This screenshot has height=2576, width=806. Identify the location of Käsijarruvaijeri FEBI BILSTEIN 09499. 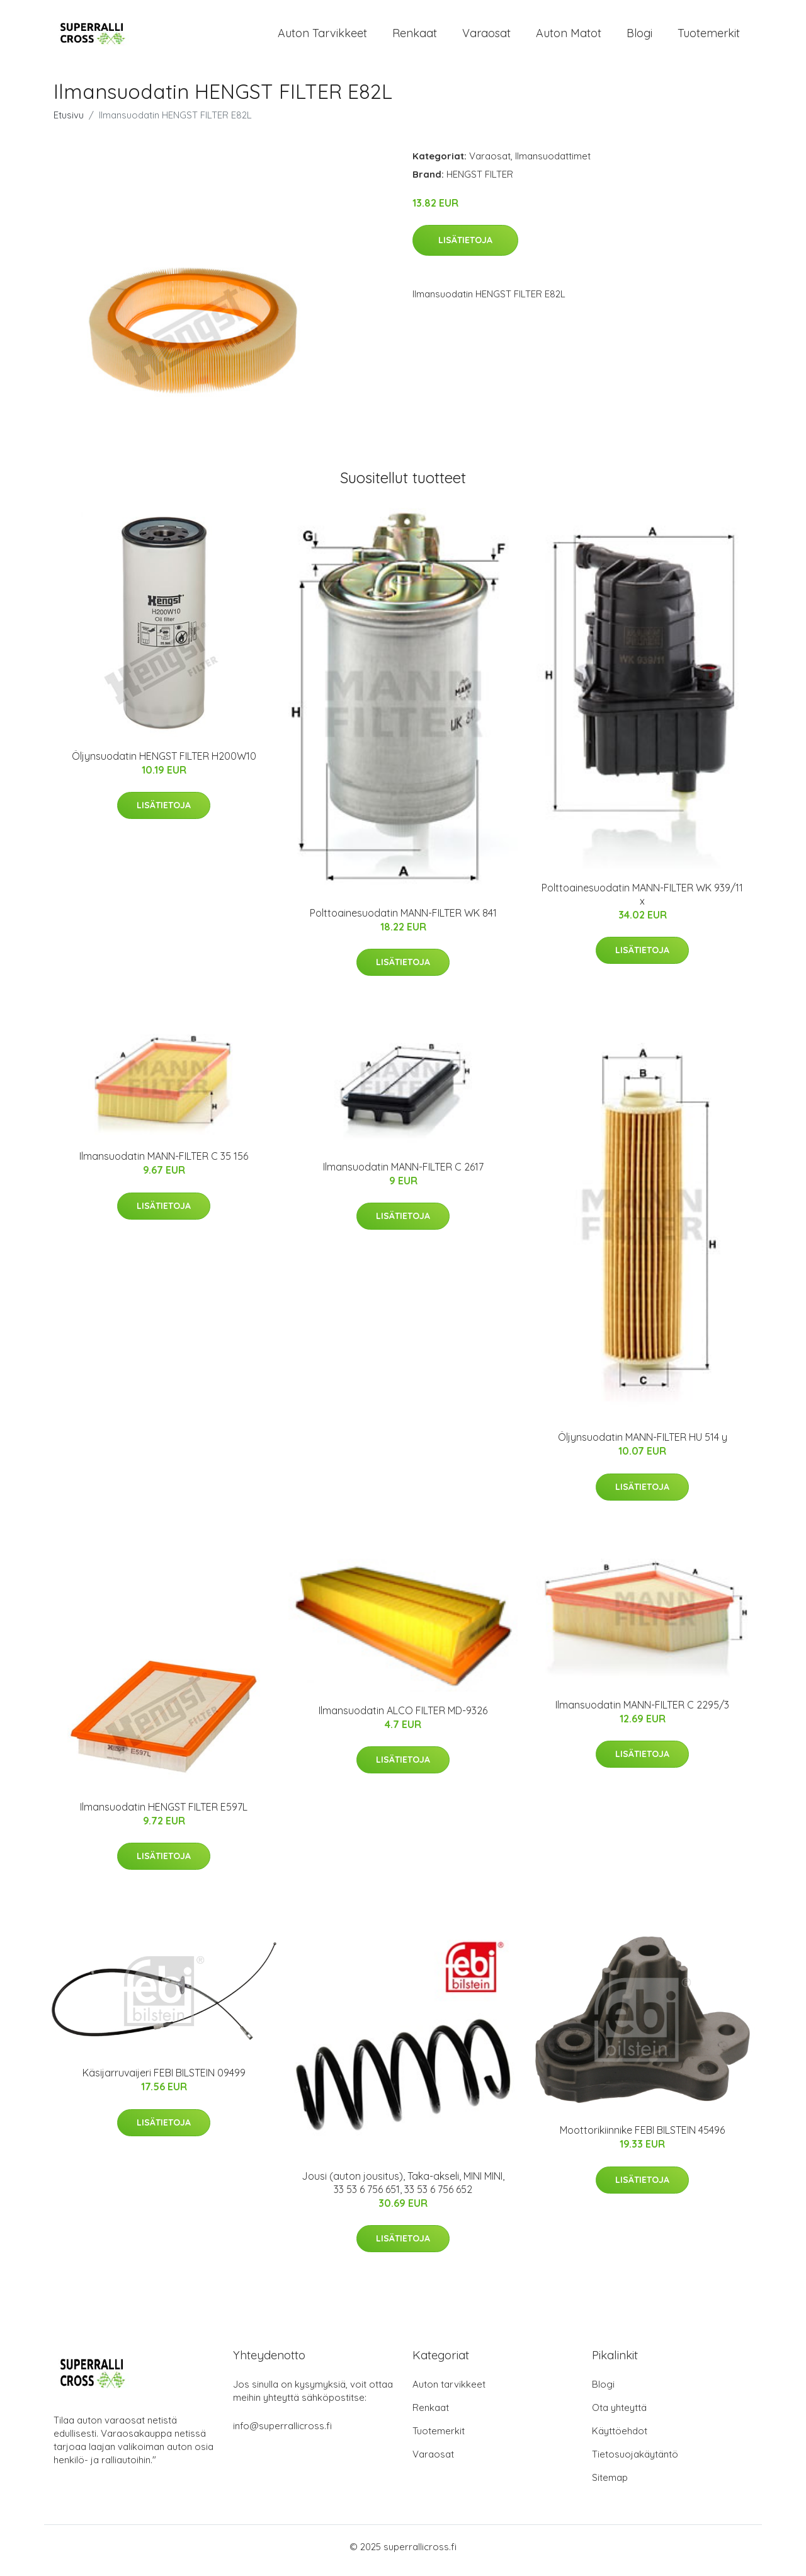
(164, 2080).